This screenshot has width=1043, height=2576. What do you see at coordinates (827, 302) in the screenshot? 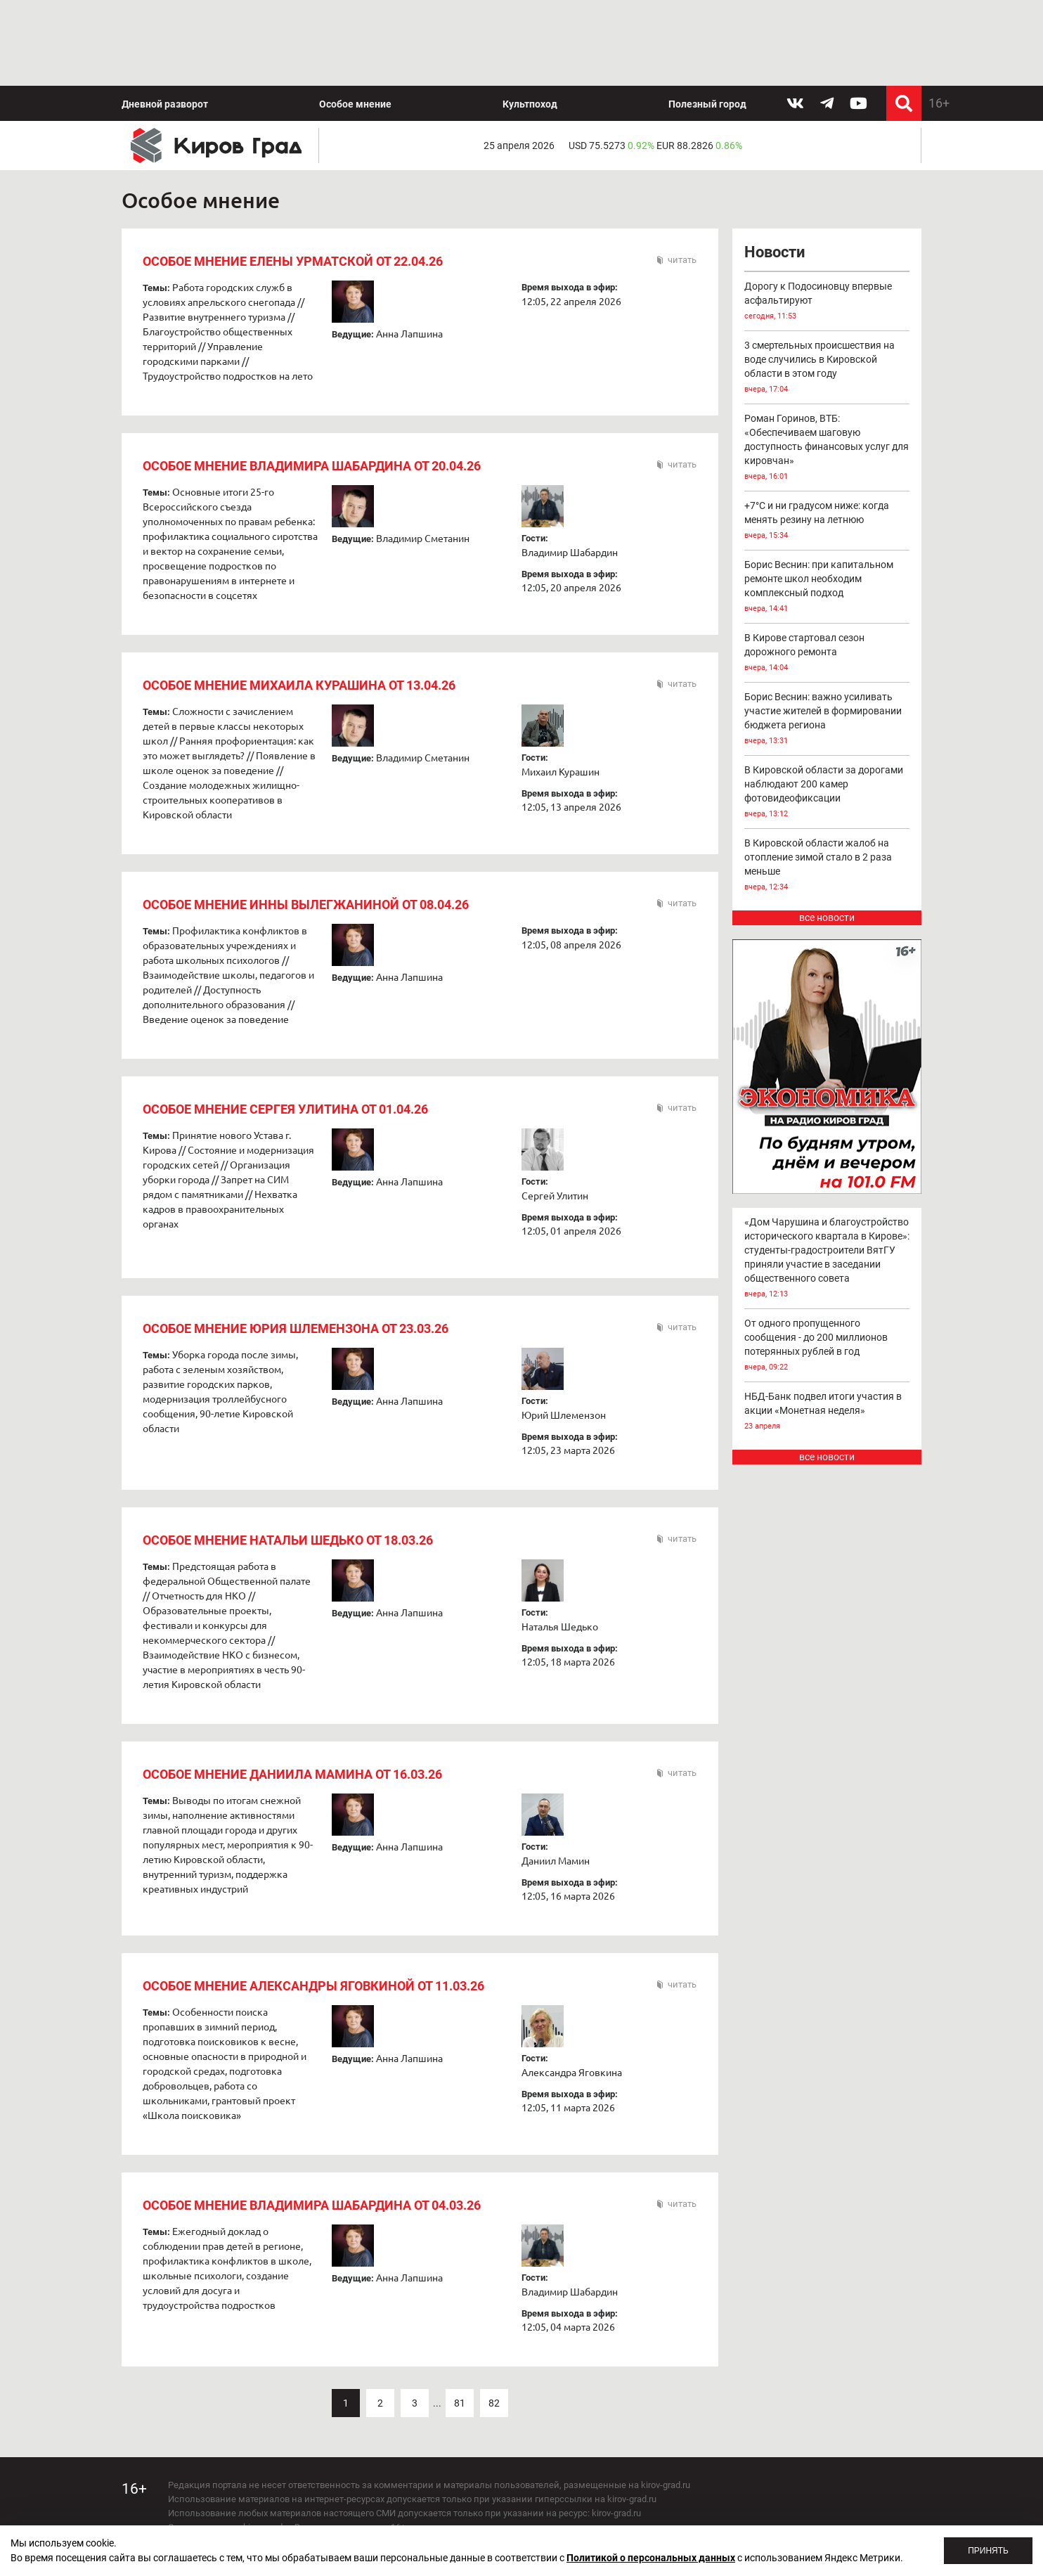
I see `Дорогу к Подосиновцу впервые асфальтируют` at bounding box center [827, 302].